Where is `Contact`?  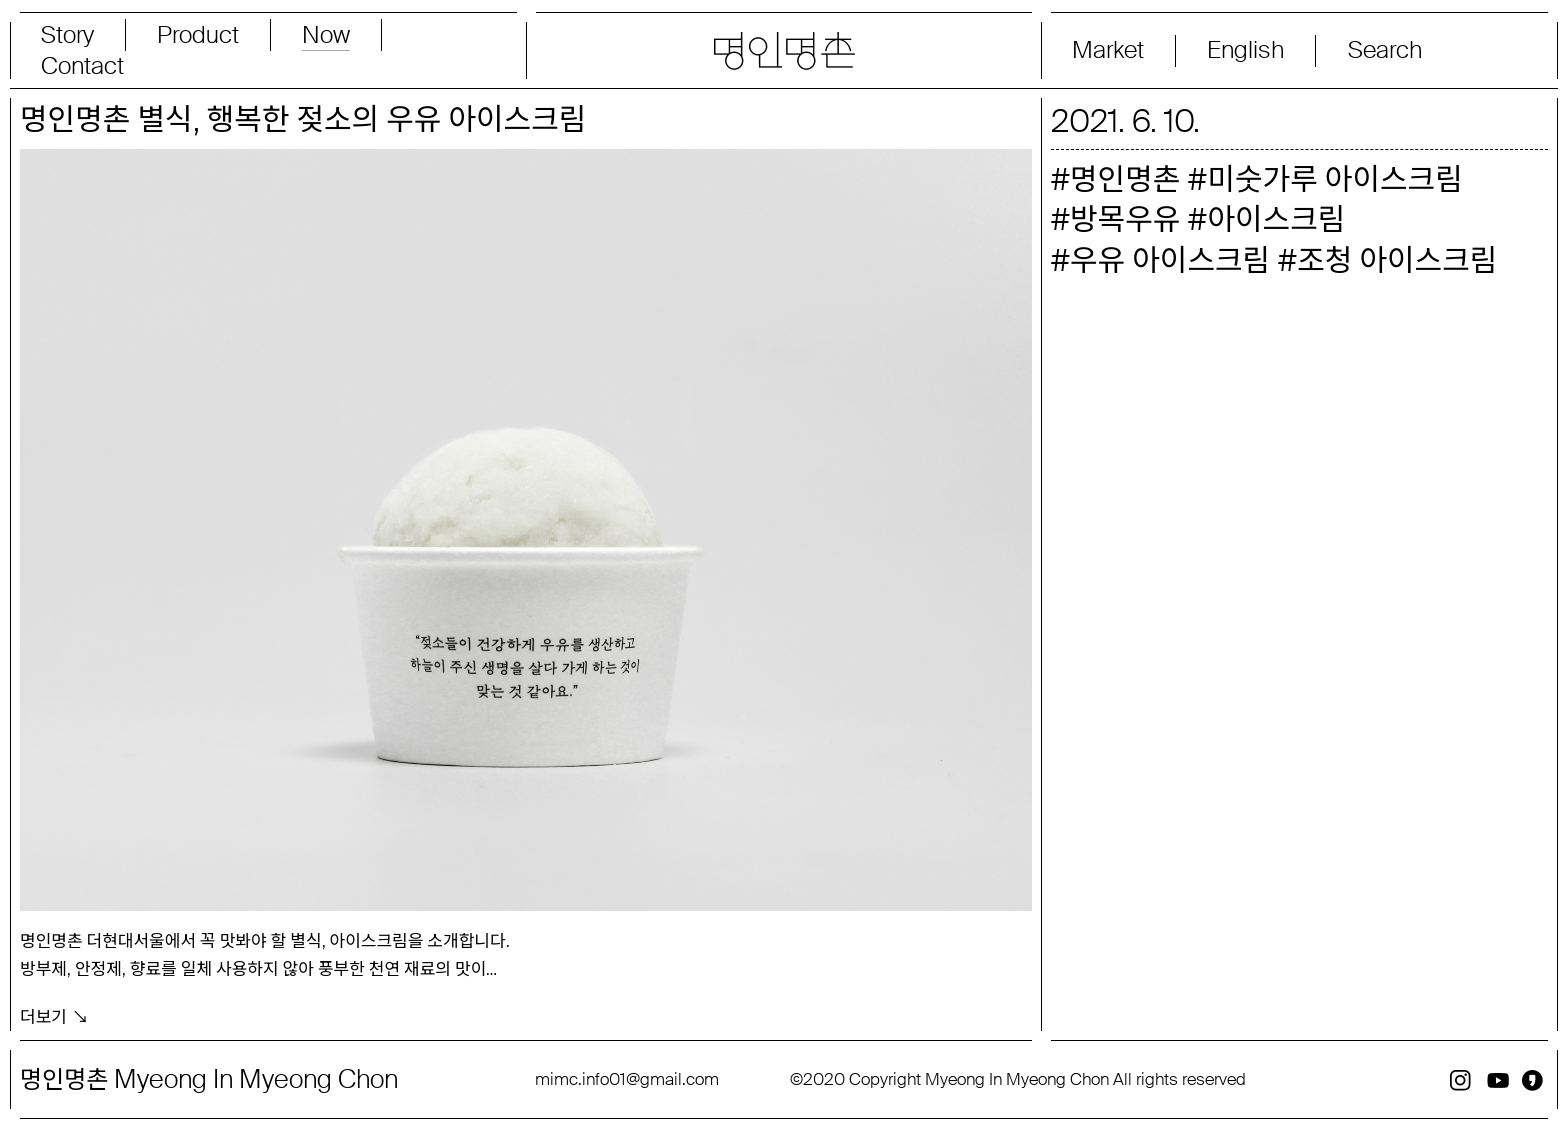
Contact is located at coordinates (82, 66).